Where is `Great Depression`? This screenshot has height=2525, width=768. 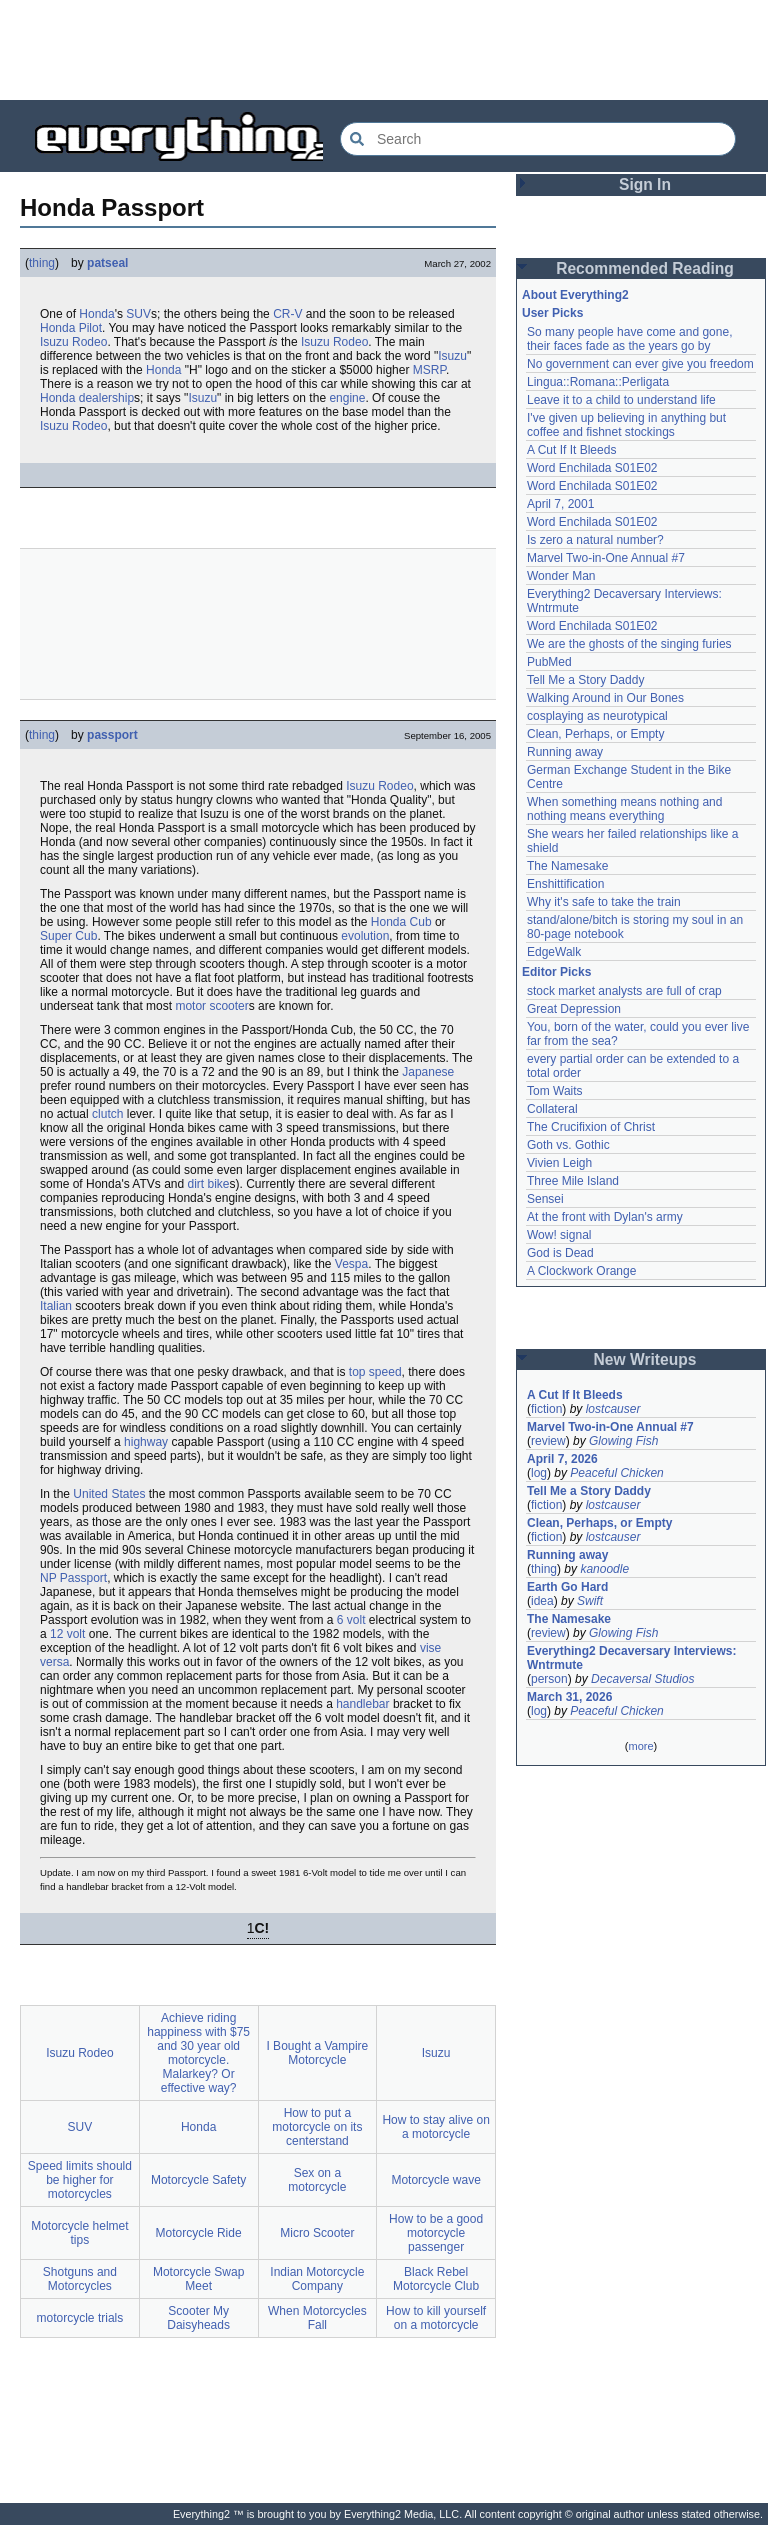
Great Depression is located at coordinates (574, 1009).